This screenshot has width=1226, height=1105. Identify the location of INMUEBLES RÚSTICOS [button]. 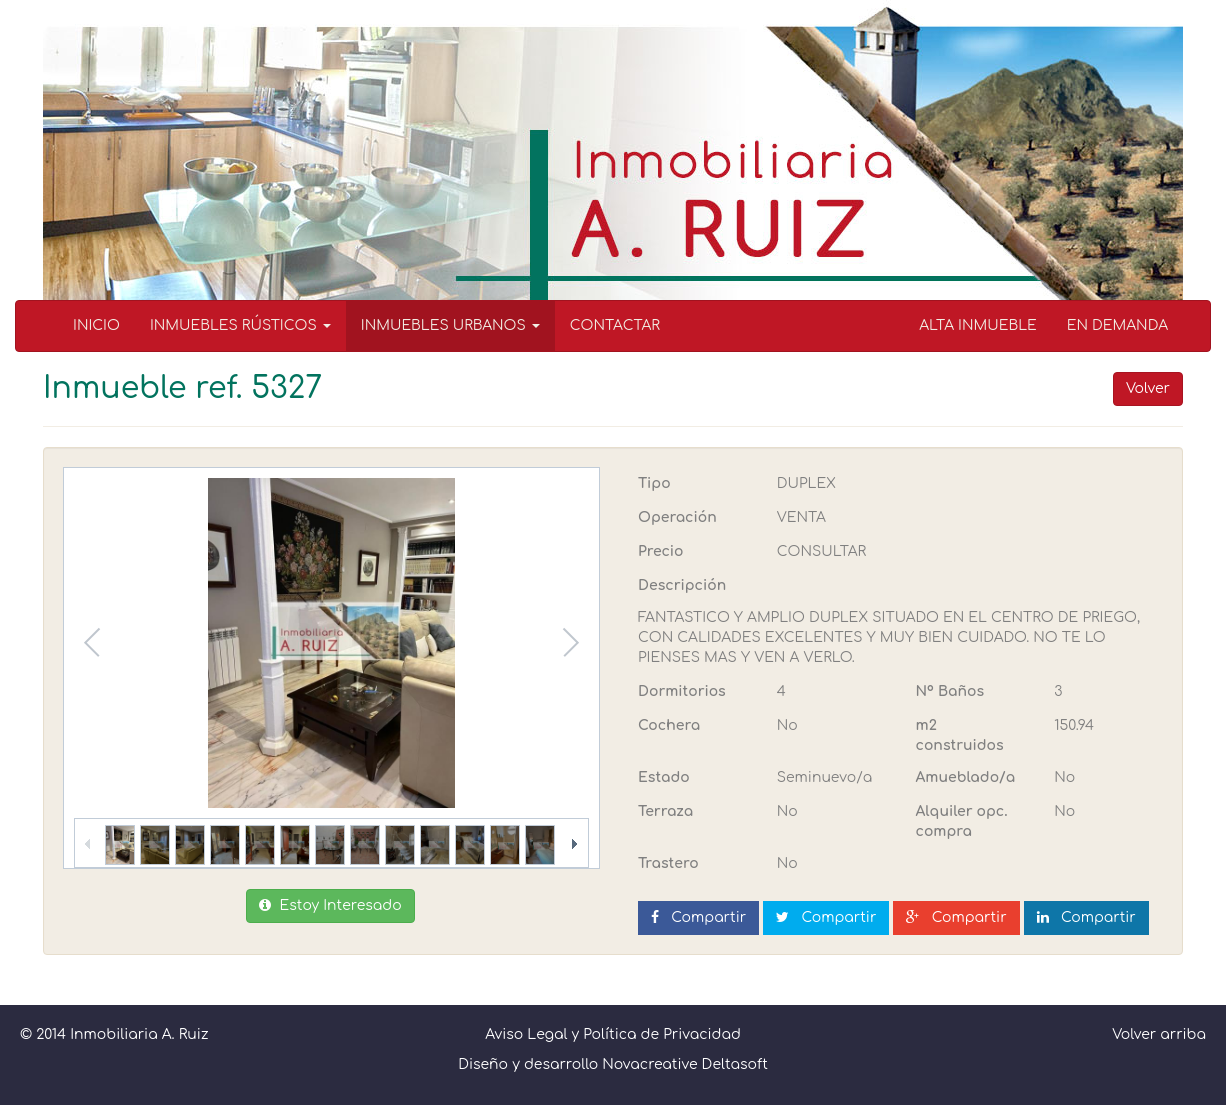
(240, 325).